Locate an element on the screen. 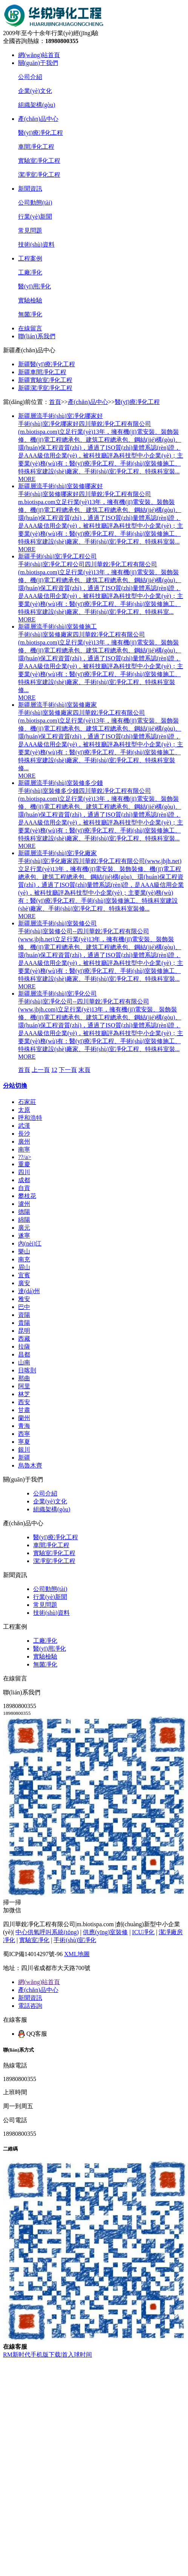 The width and height of the screenshot is (188, 2576). 首頁 is located at coordinates (55, 402).